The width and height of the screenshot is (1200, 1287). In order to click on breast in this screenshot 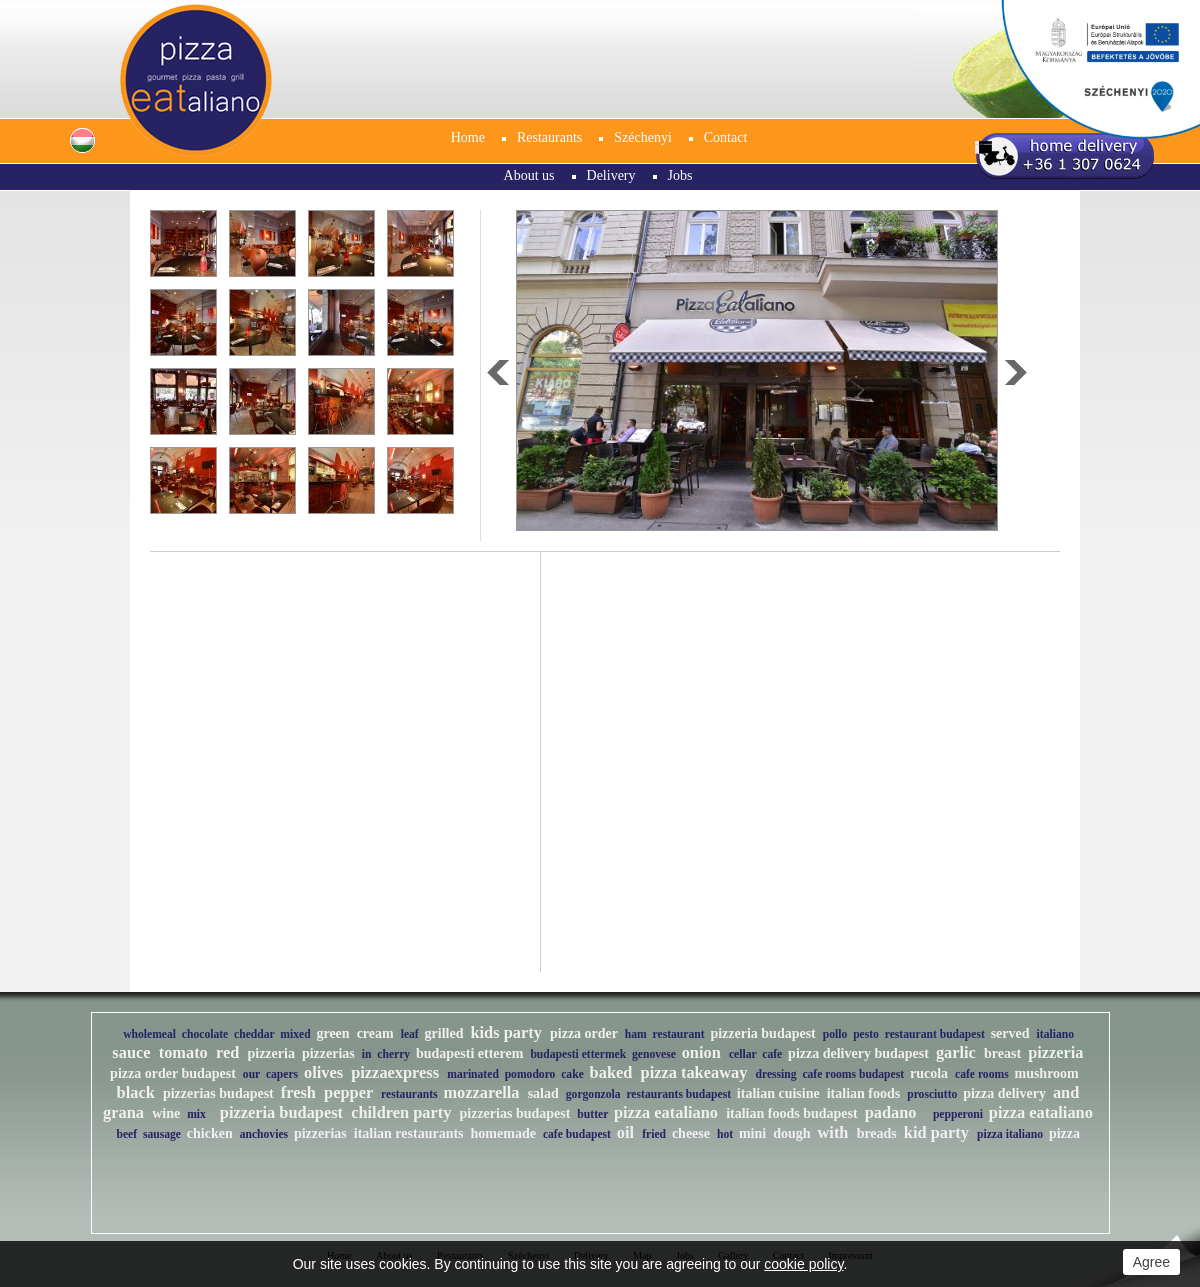, I will do `click(1002, 1053)`.